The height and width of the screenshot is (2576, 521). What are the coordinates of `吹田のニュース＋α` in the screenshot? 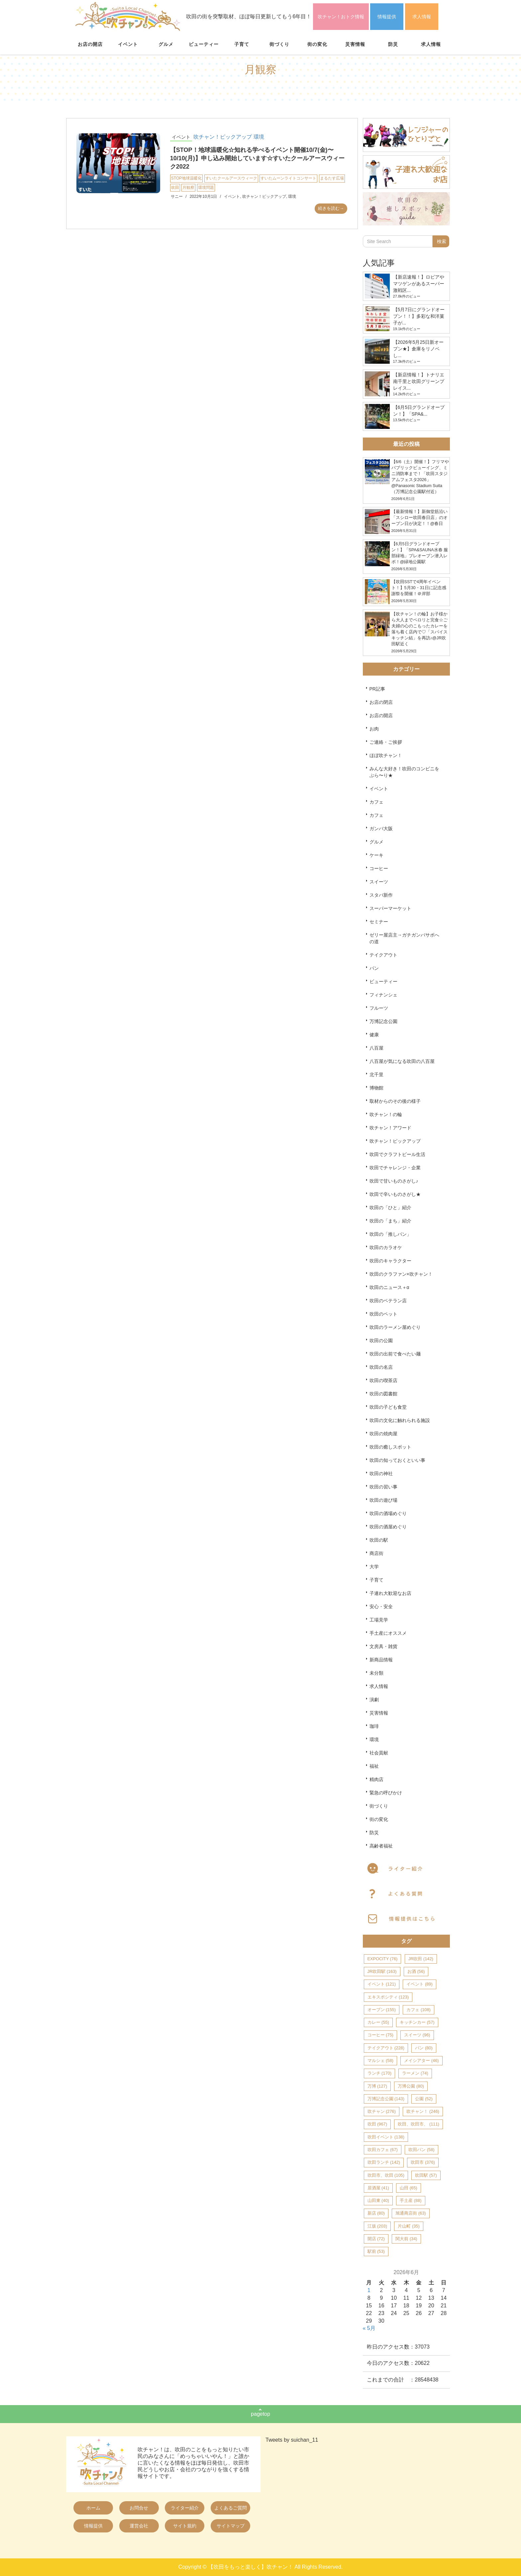 It's located at (389, 1287).